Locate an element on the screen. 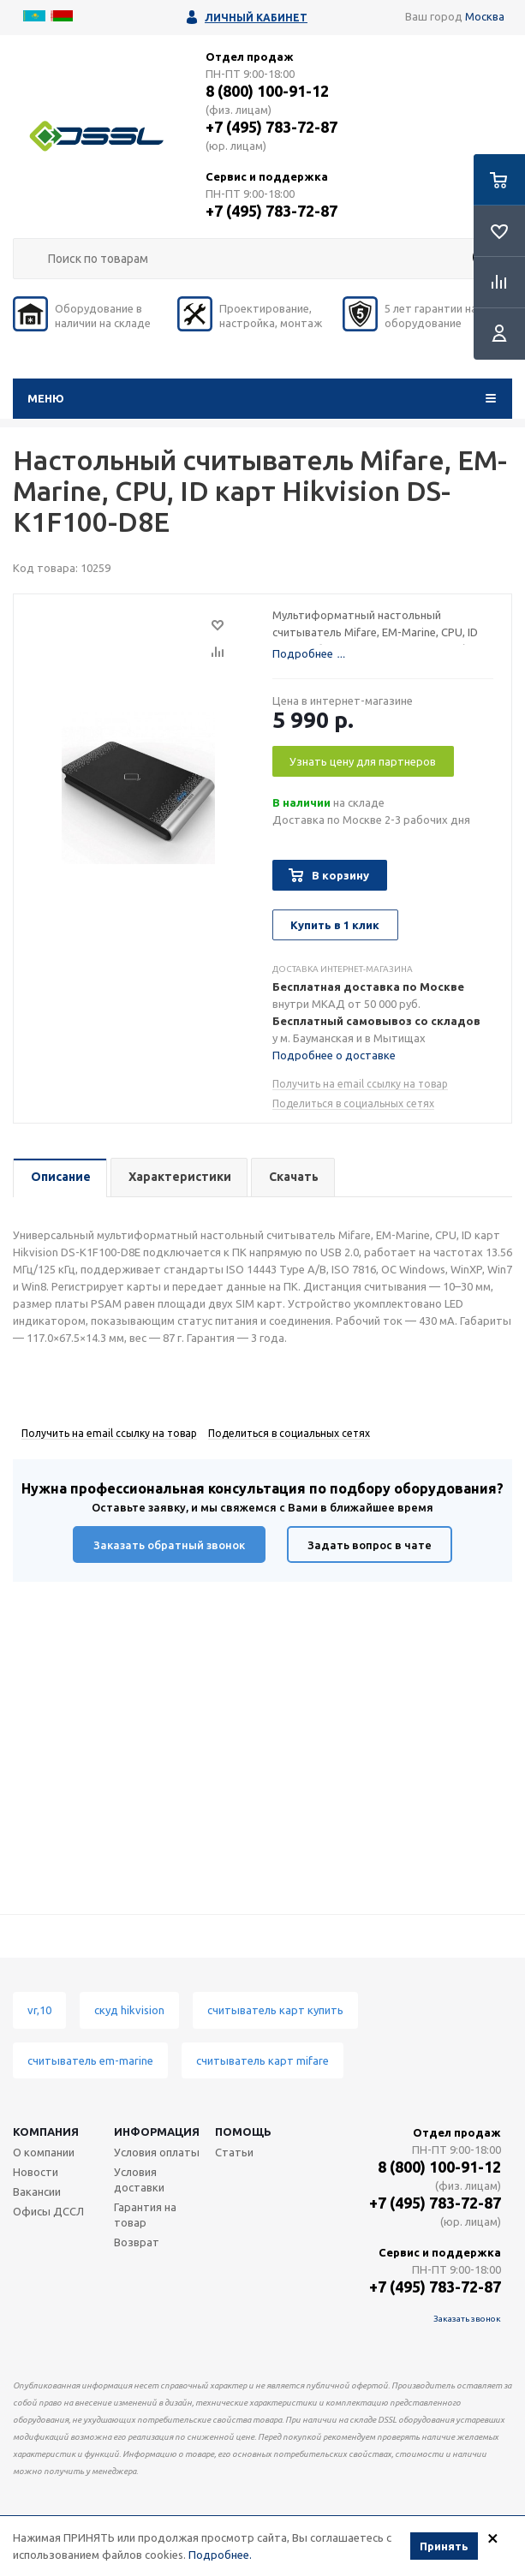 Image resolution: width=525 pixels, height=2576 pixels. считыватель карт mifare is located at coordinates (262, 2060).